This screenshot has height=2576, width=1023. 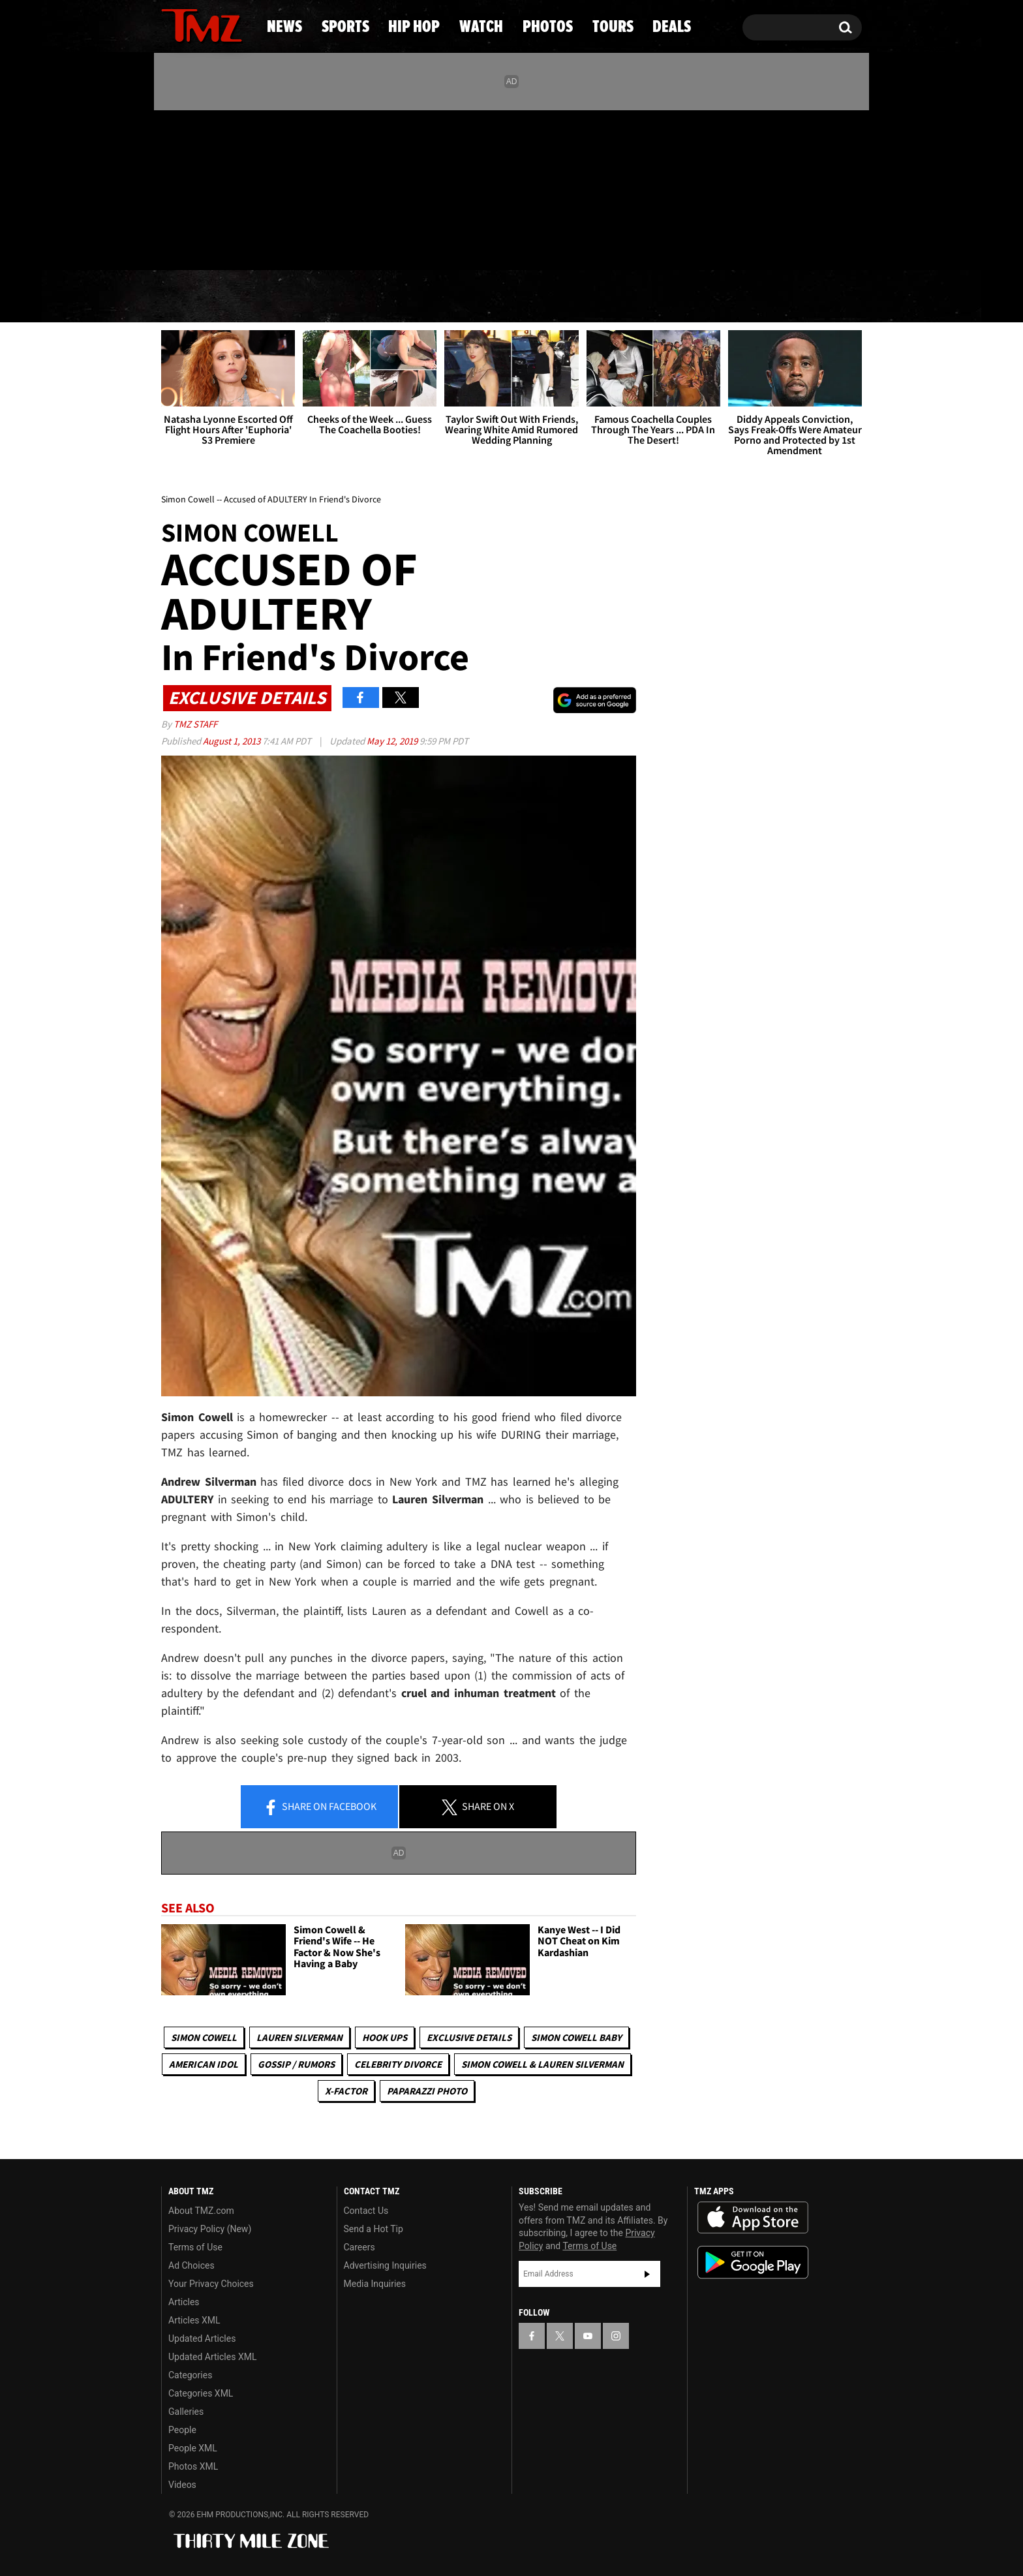 I want to click on Send a Hot Tip, so click(x=373, y=2229).